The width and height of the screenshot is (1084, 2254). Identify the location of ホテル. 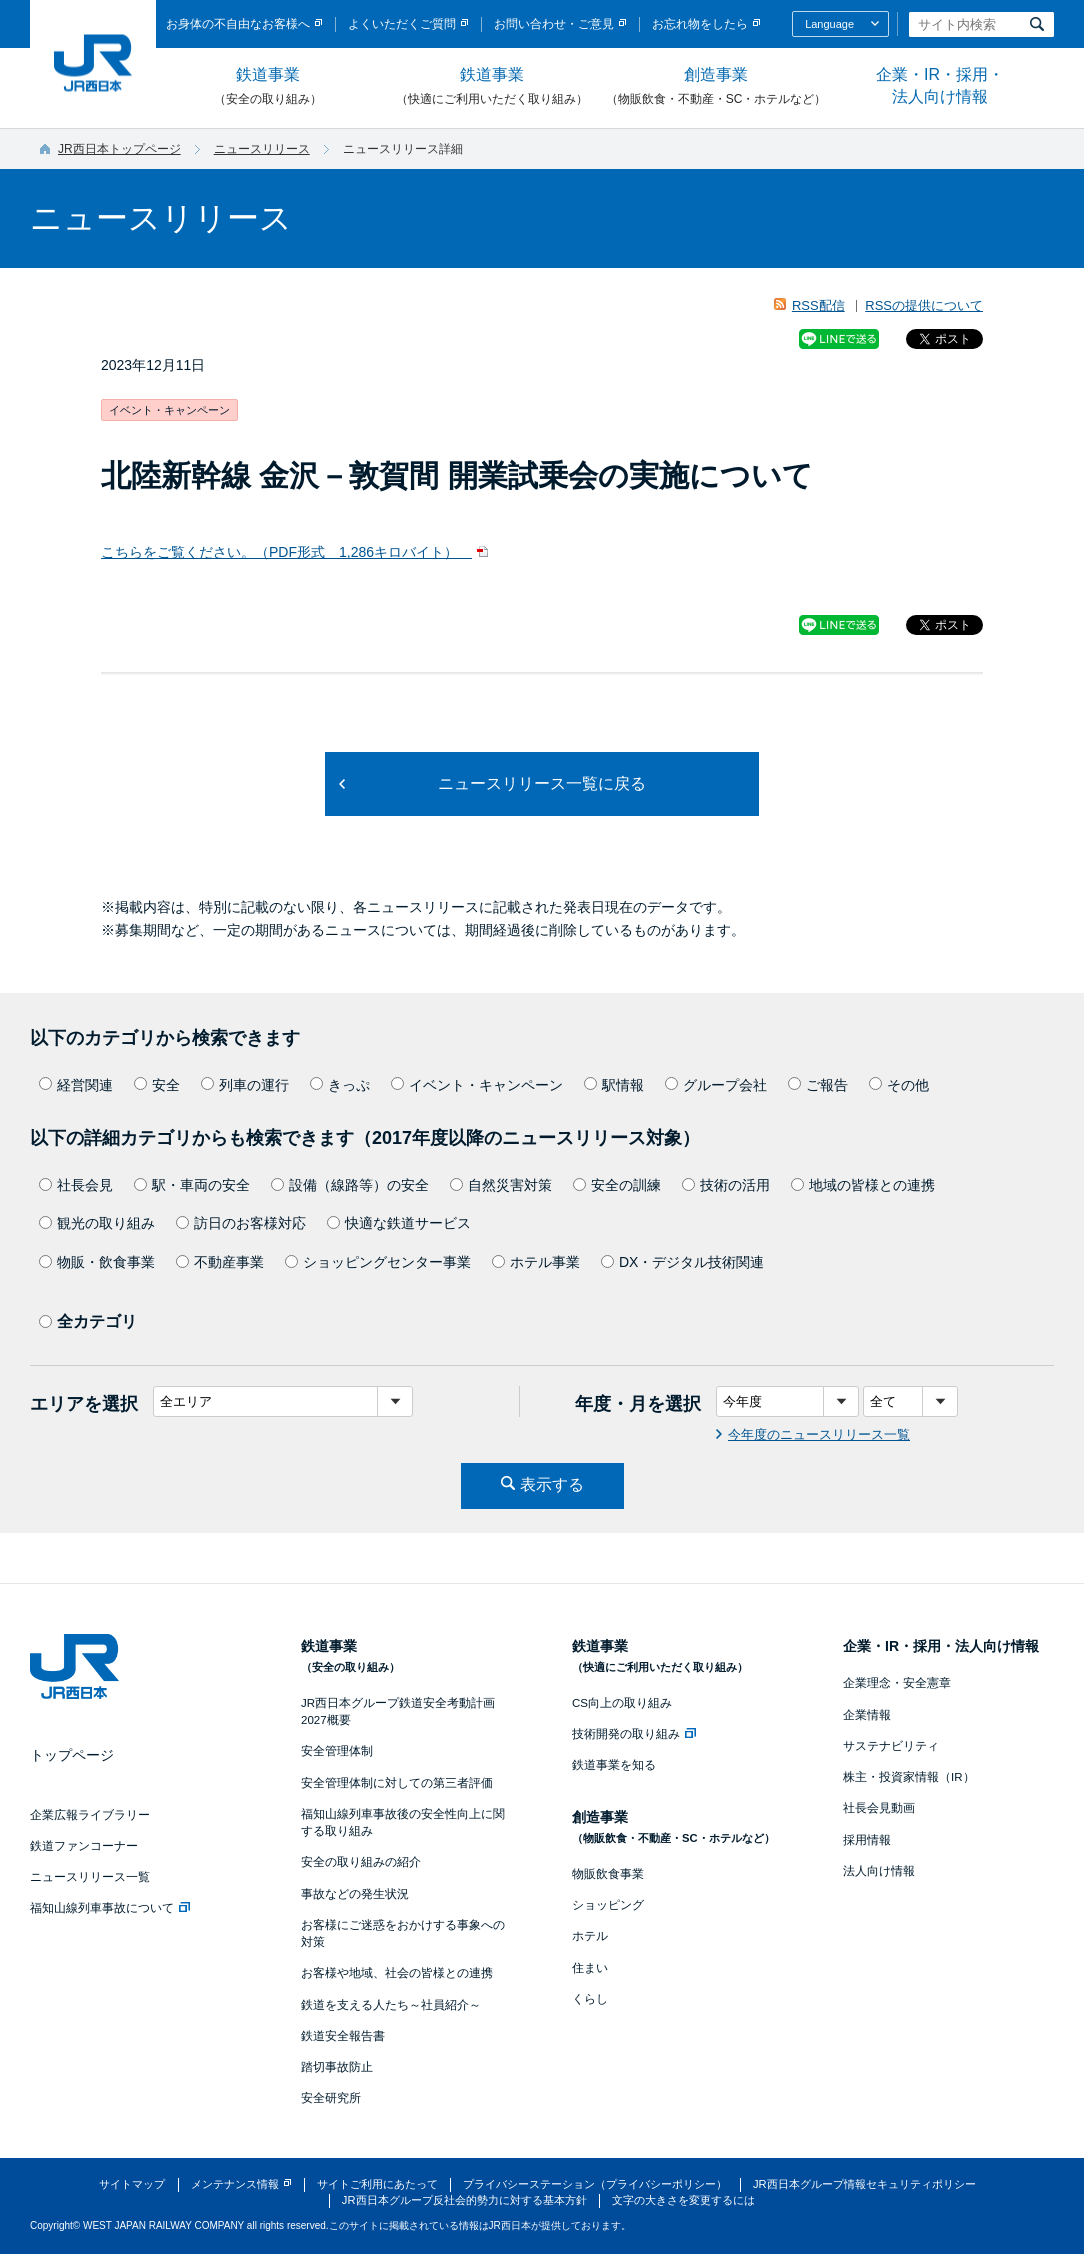
(590, 1936).